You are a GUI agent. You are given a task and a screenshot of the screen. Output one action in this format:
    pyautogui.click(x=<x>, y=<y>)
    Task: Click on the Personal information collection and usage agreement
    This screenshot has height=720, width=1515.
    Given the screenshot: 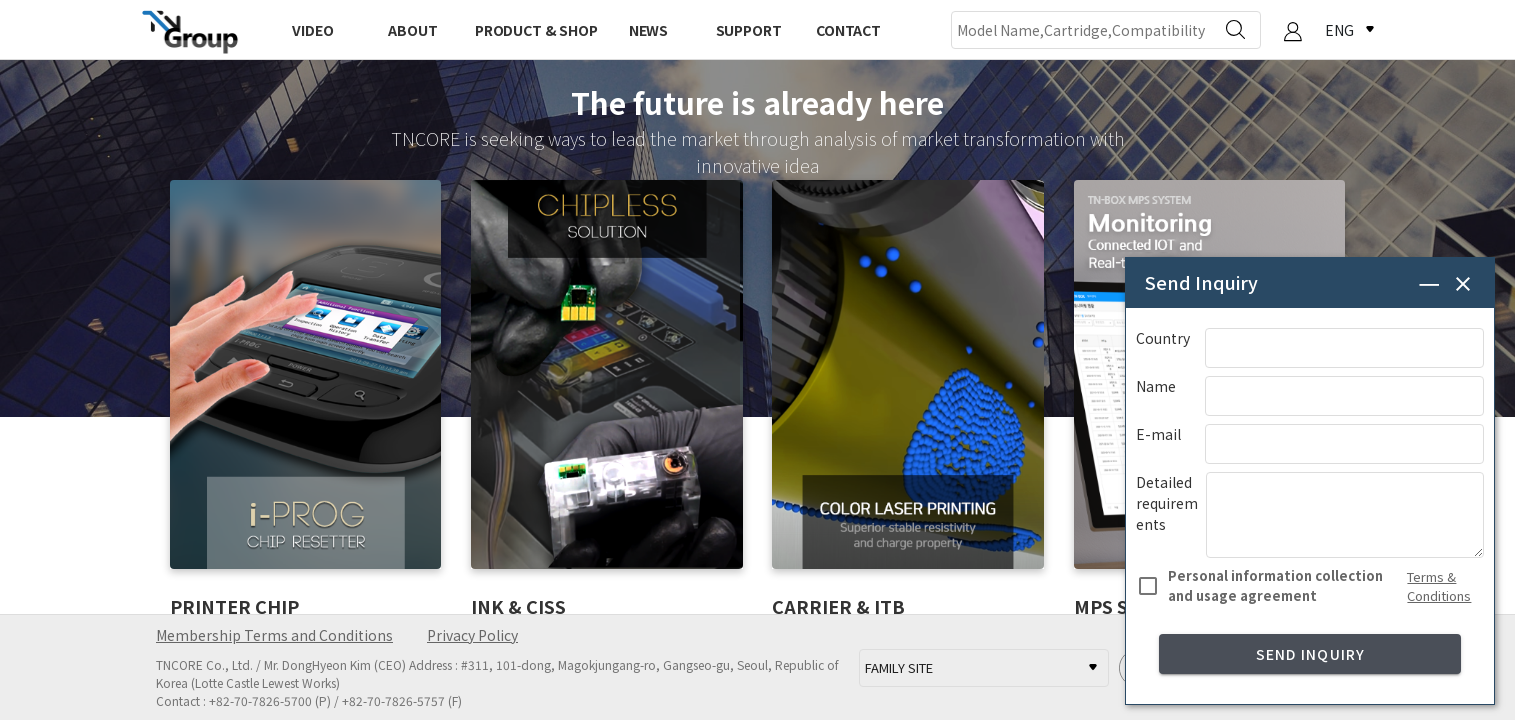 What is the action you would take?
    pyautogui.click(x=1275, y=585)
    